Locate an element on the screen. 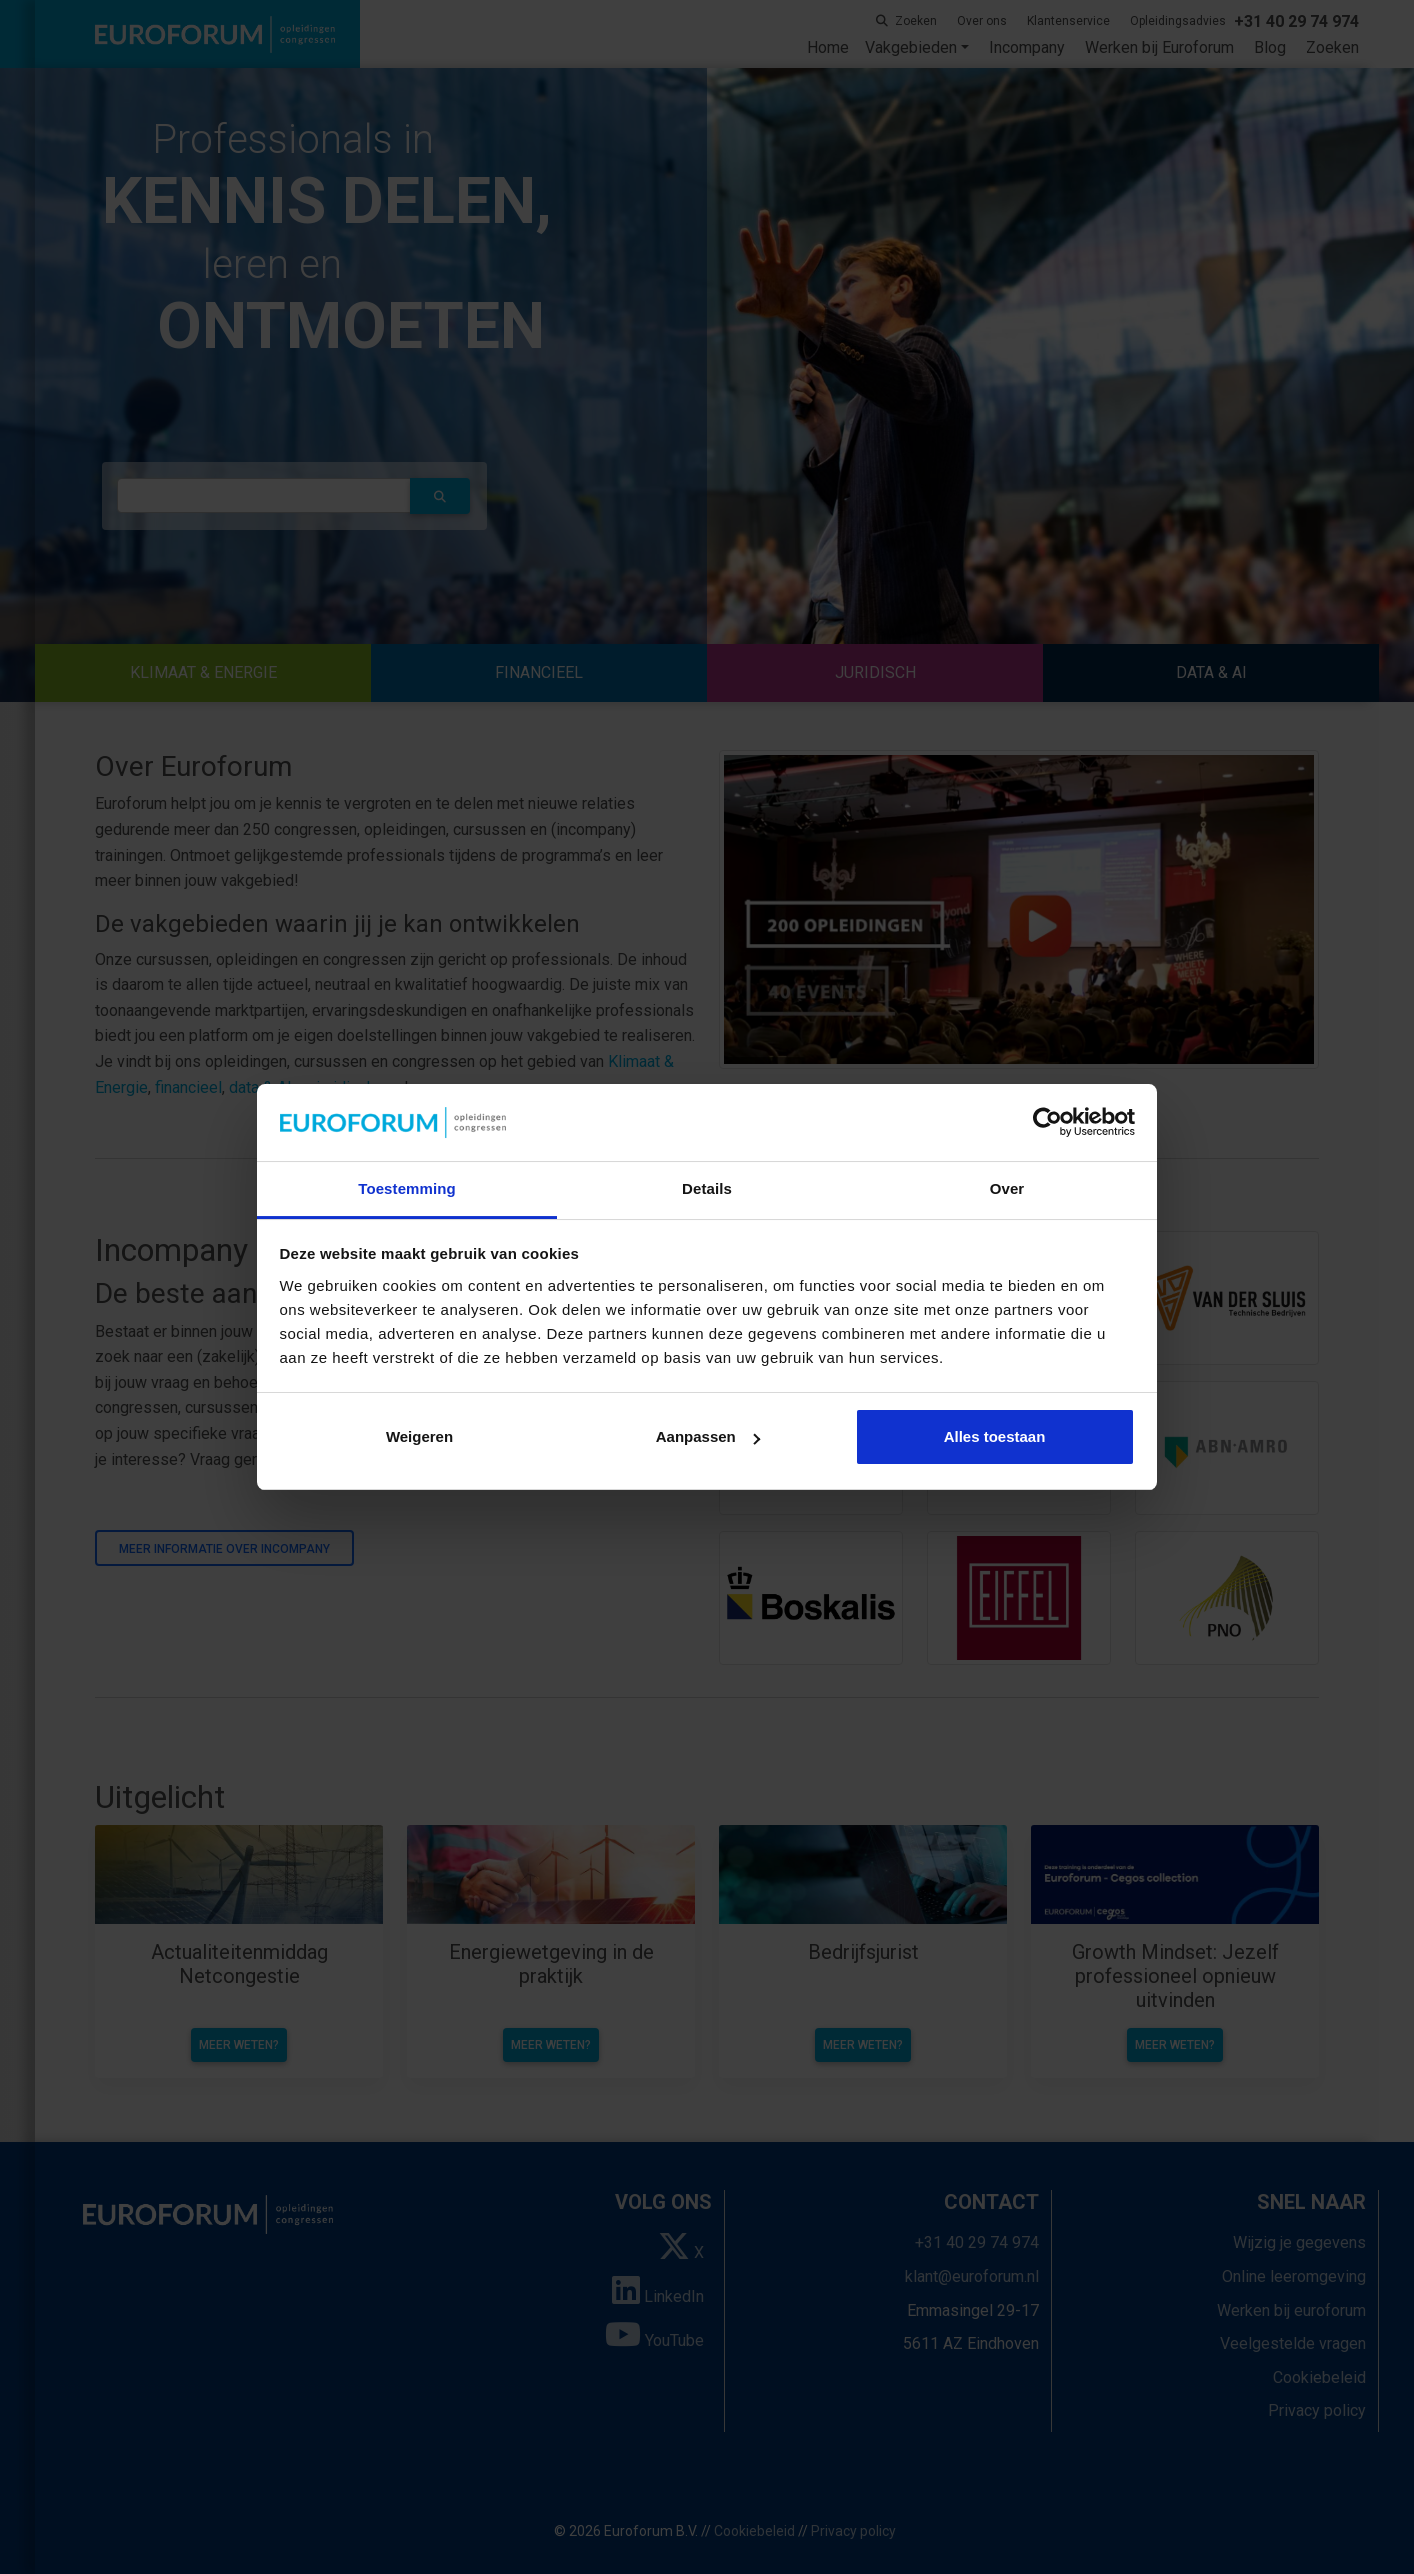  [Cookiebot van Usercentrics - opent in een nieuw venster] is located at coordinates (1047, 1123).